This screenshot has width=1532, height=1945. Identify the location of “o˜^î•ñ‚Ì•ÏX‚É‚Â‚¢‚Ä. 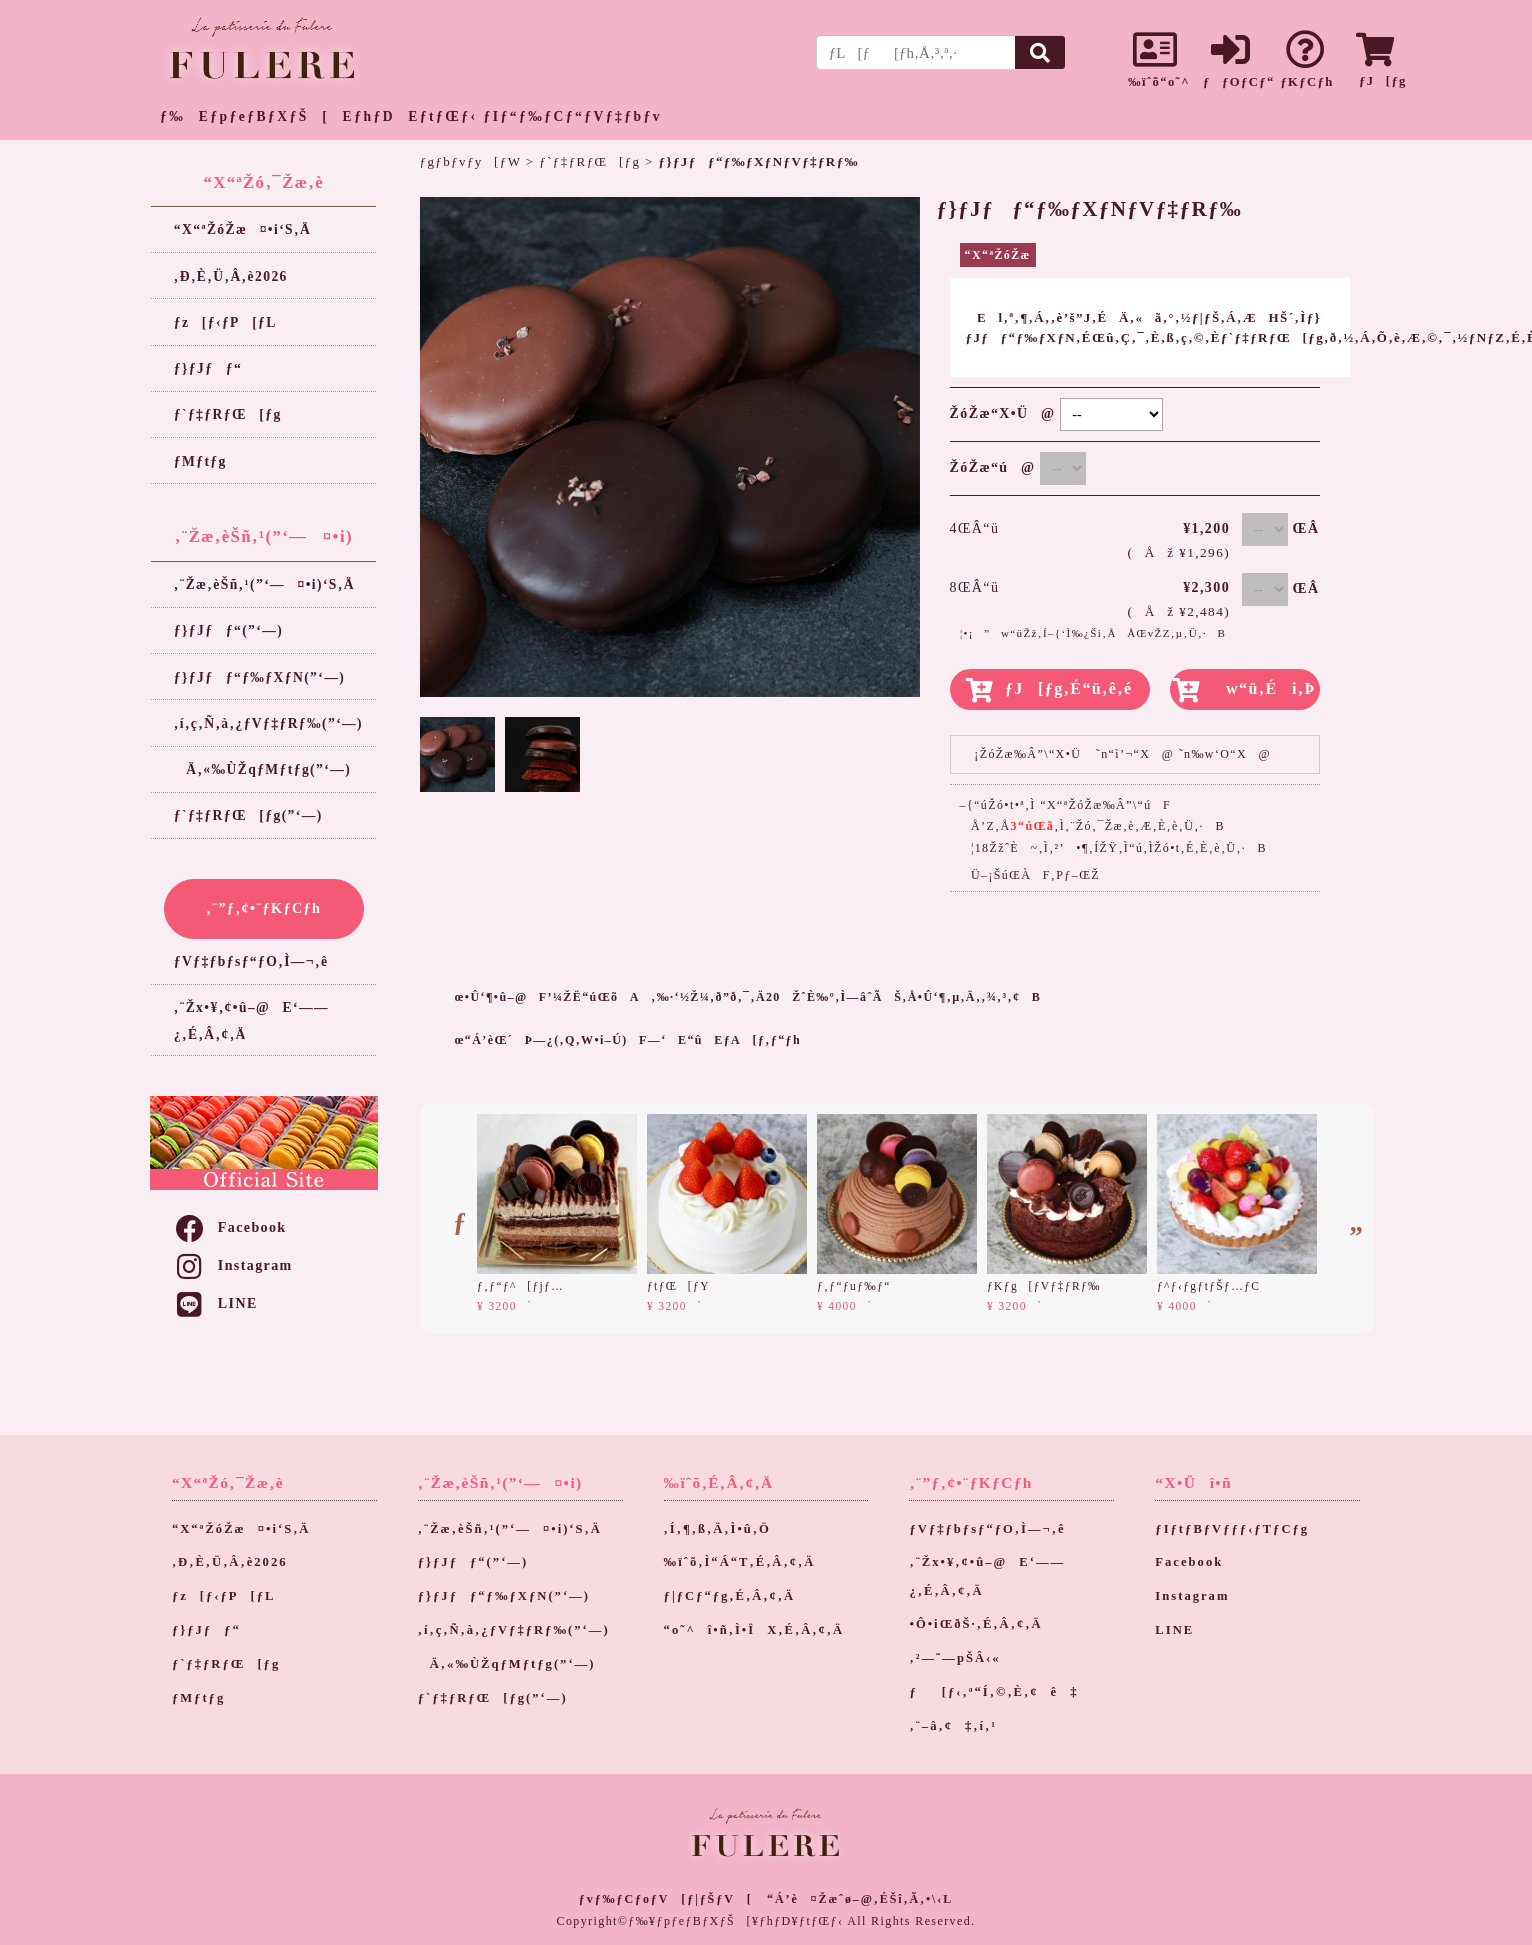
(754, 1630).